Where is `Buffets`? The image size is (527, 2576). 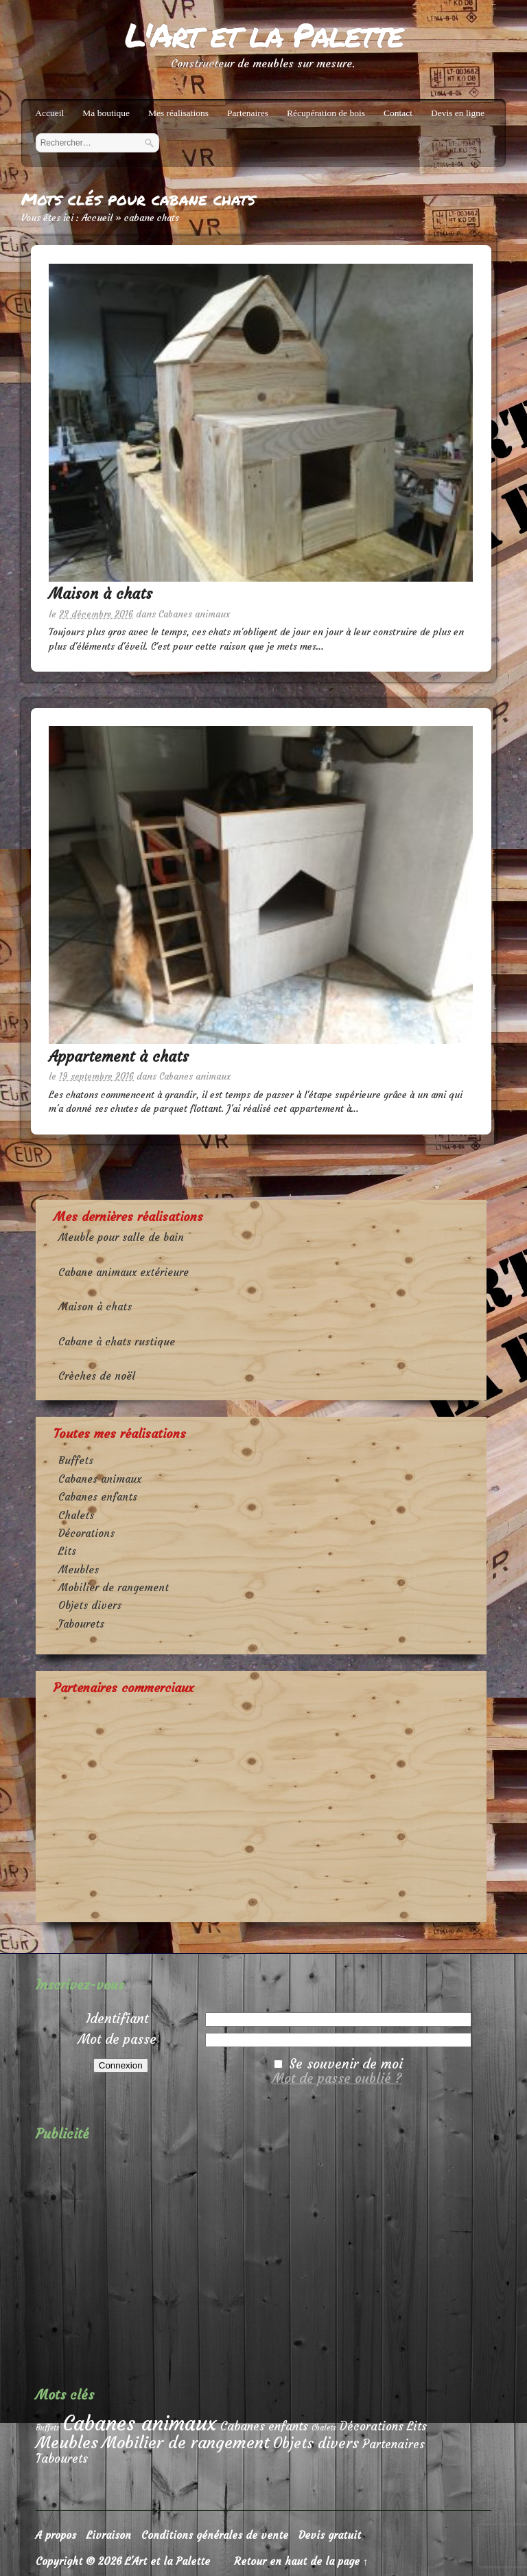 Buffets is located at coordinates (75, 1460).